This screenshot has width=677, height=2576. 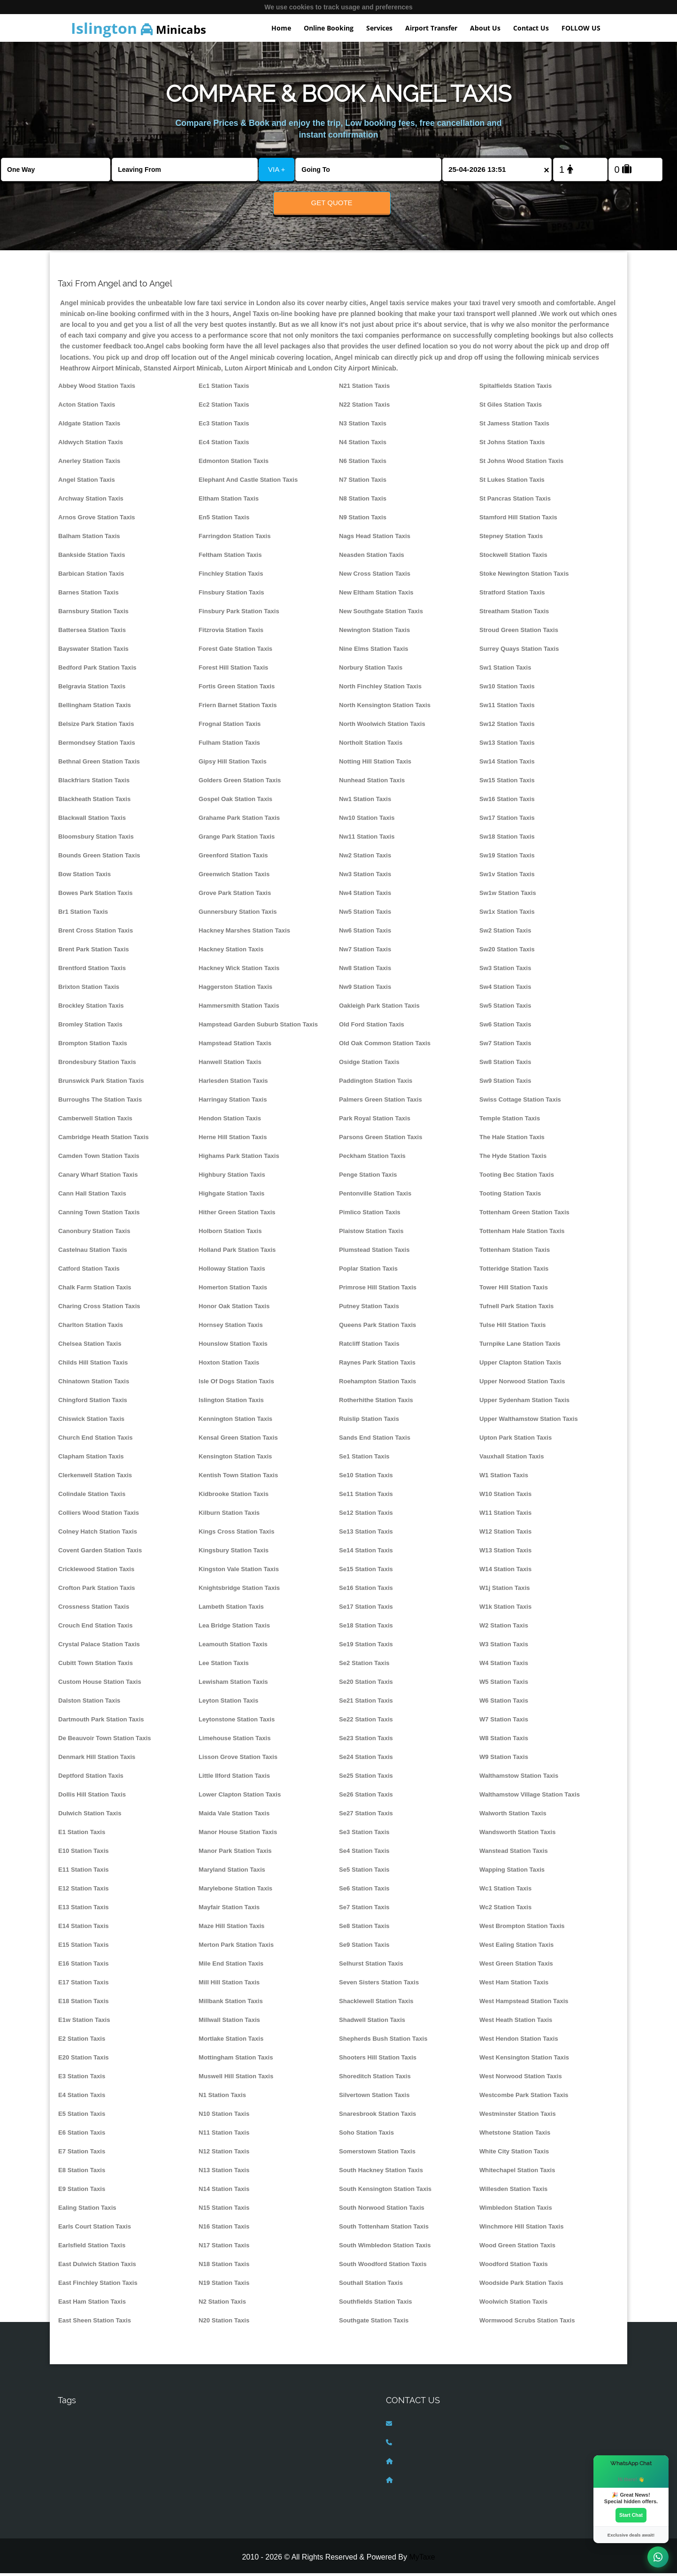 I want to click on Sands End Station Taxis, so click(x=374, y=1440).